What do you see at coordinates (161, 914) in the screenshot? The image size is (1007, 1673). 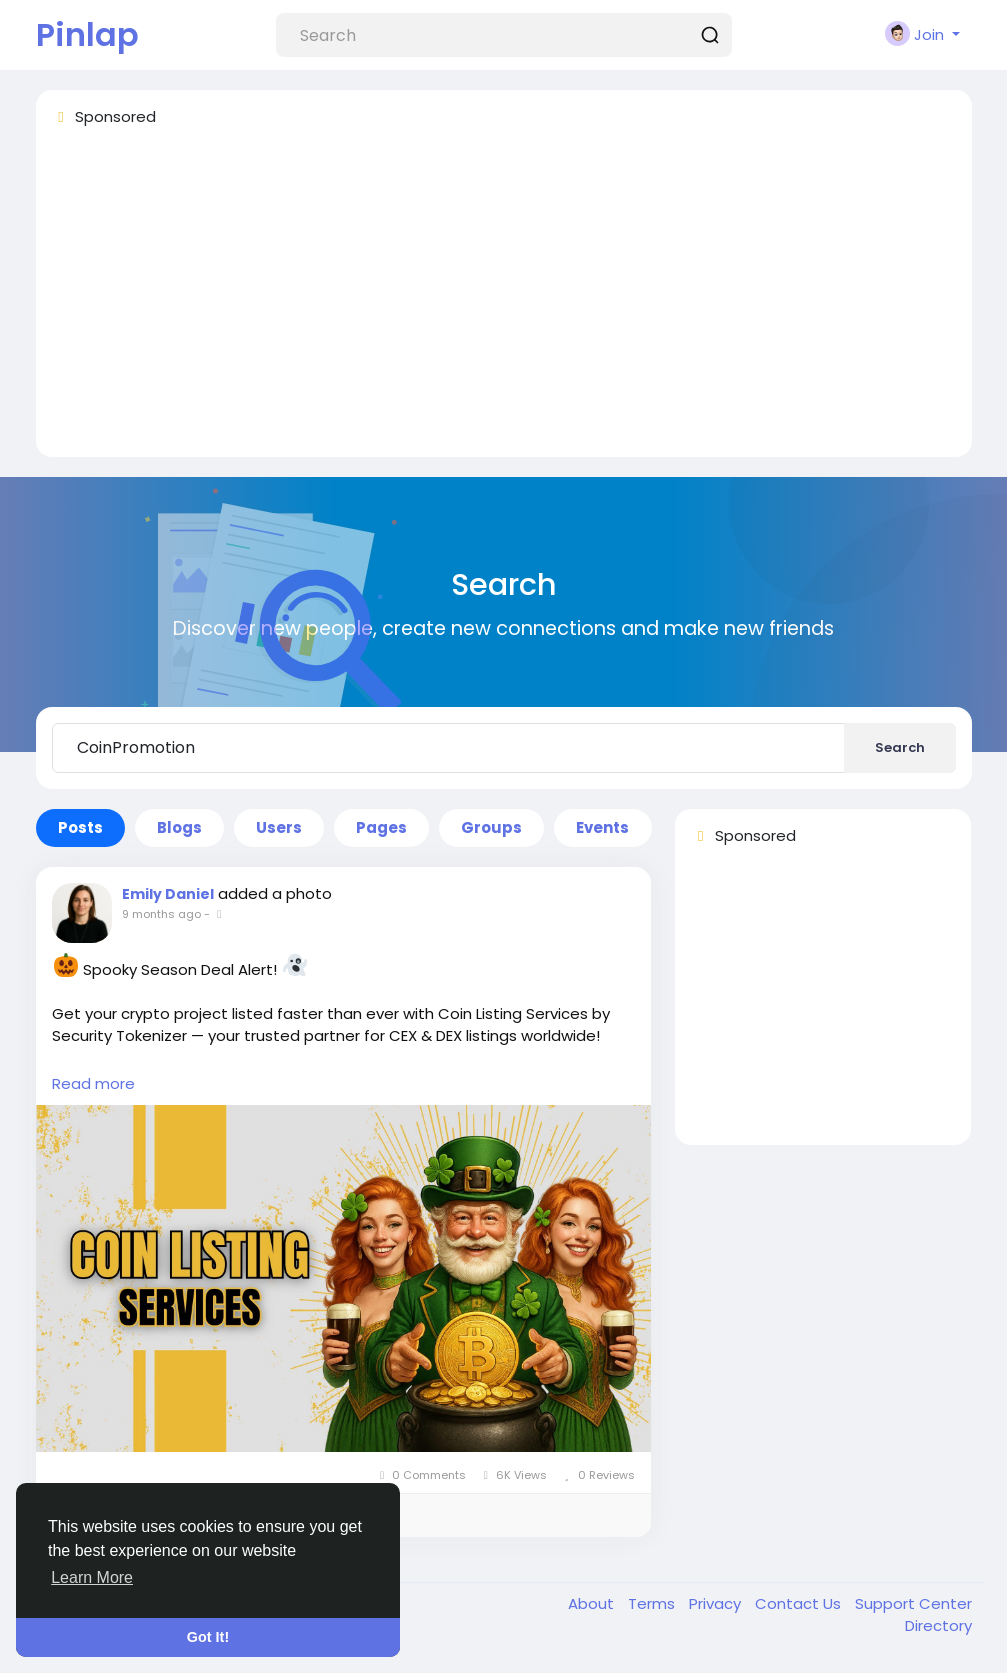 I see `9 months ago` at bounding box center [161, 914].